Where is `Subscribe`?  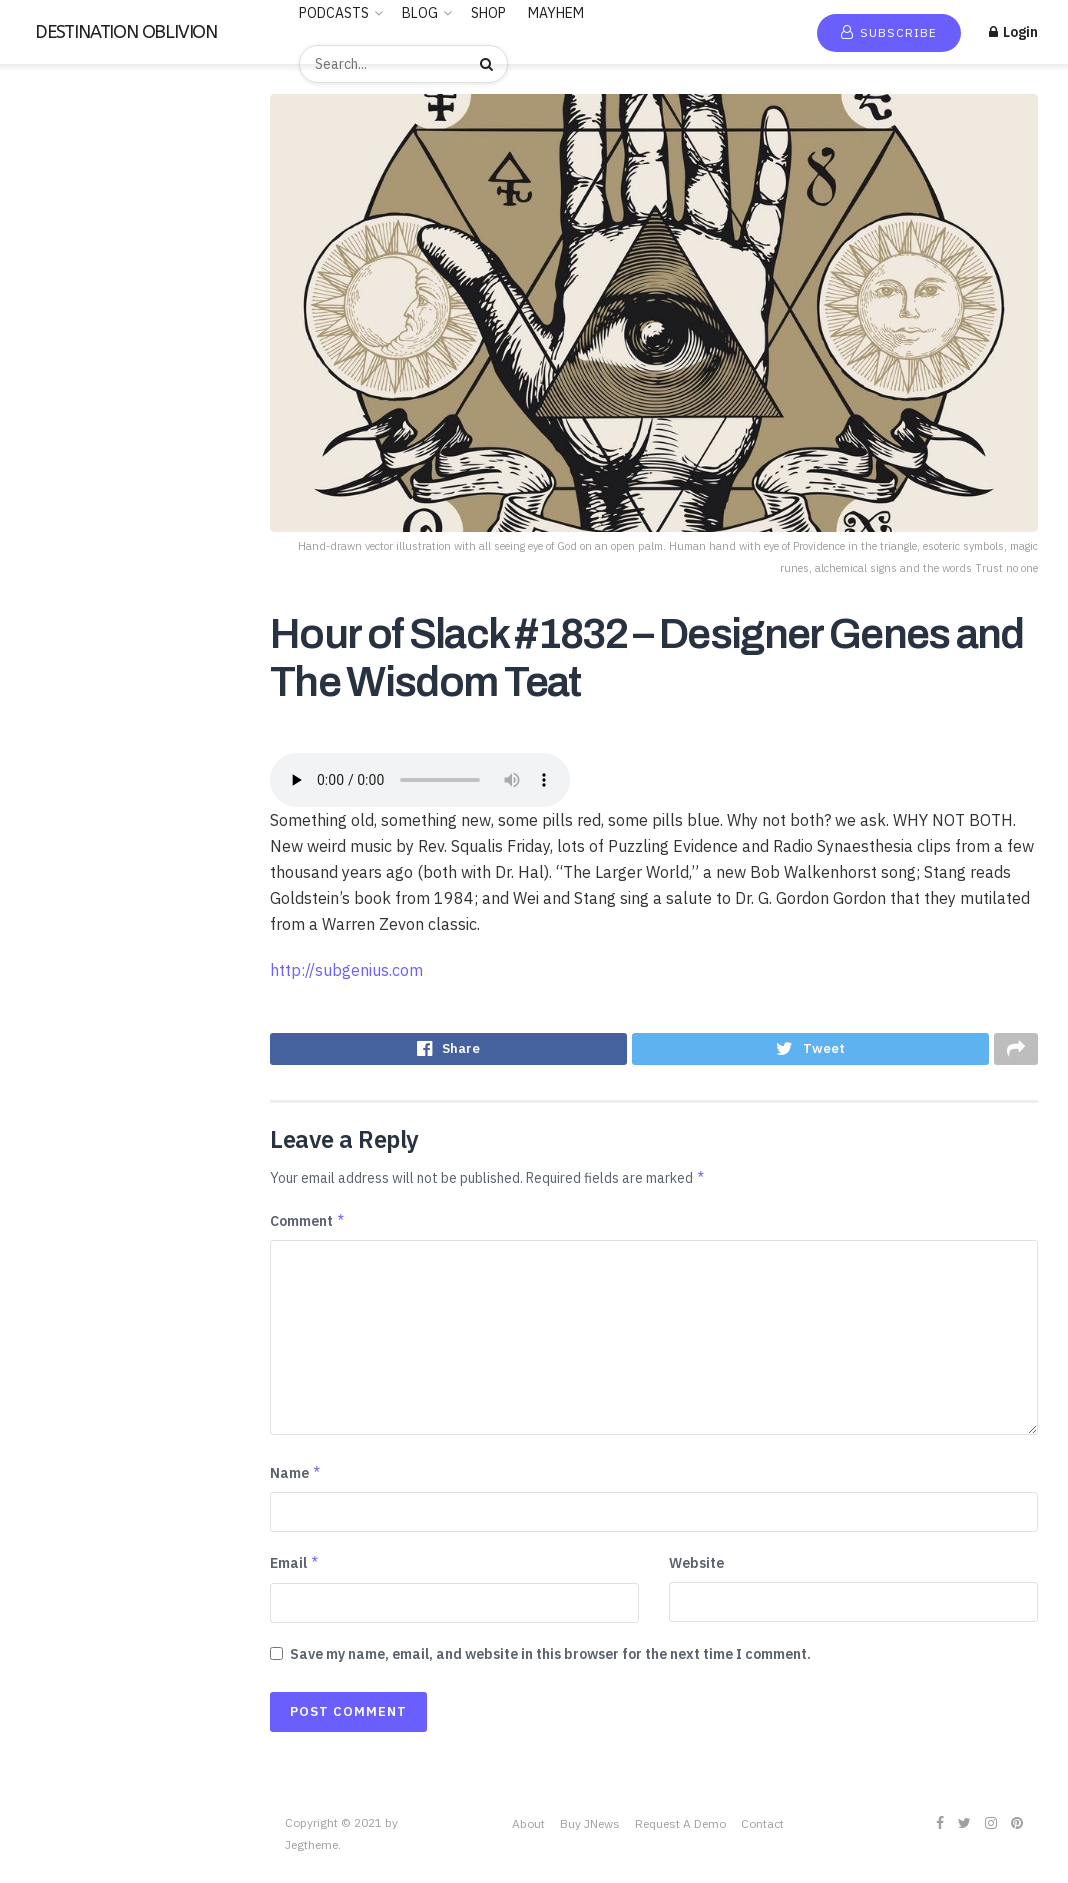
Subscribe is located at coordinates (889, 32).